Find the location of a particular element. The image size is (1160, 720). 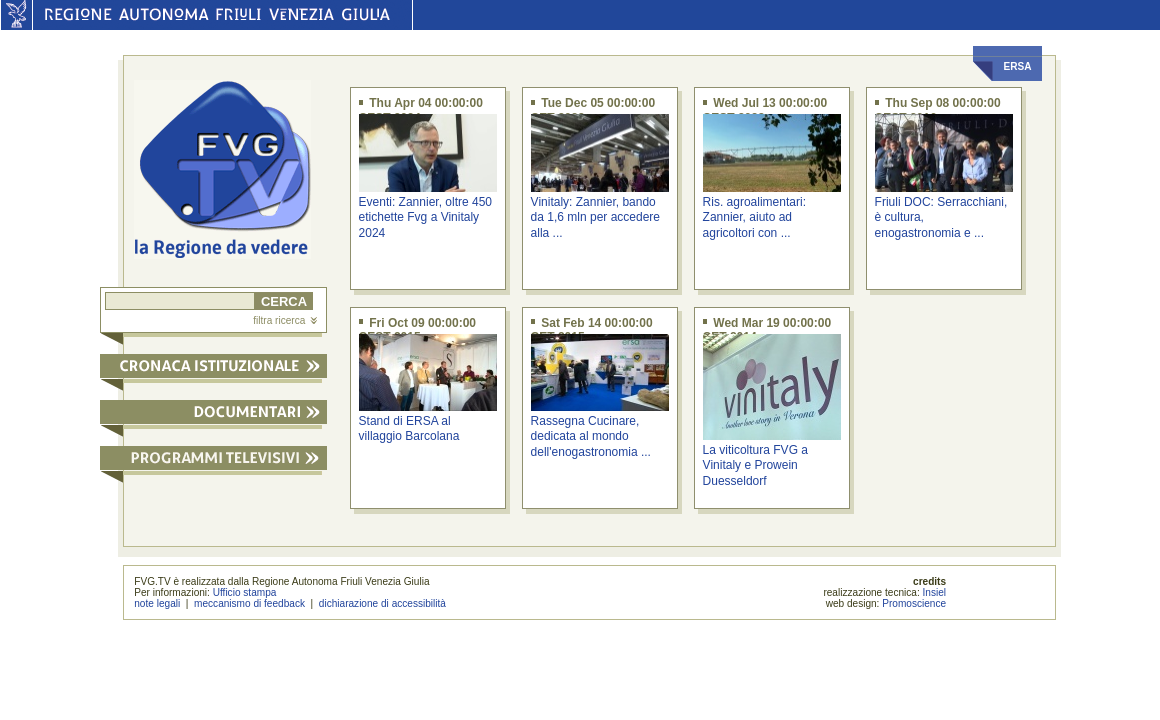

filtra ricerca is located at coordinates (285, 320).